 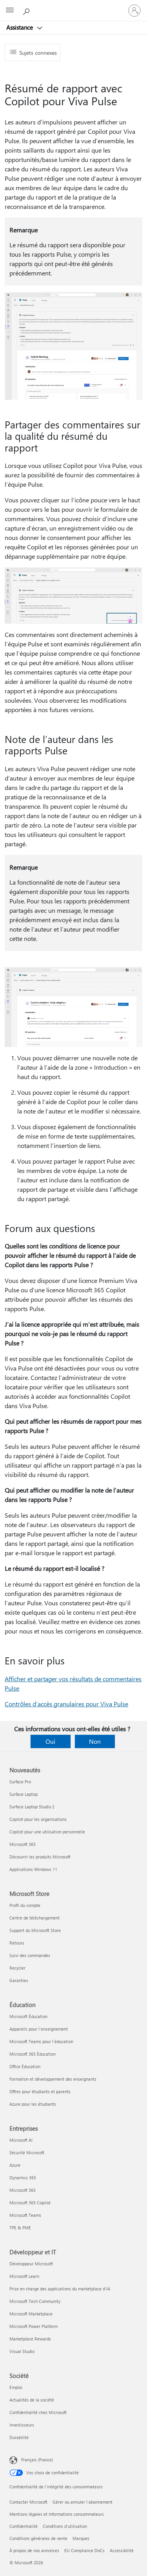 I want to click on Microsoft 365 Éducation [Microsoft 365 Éducation Éducation], so click(x=32, y=2054).